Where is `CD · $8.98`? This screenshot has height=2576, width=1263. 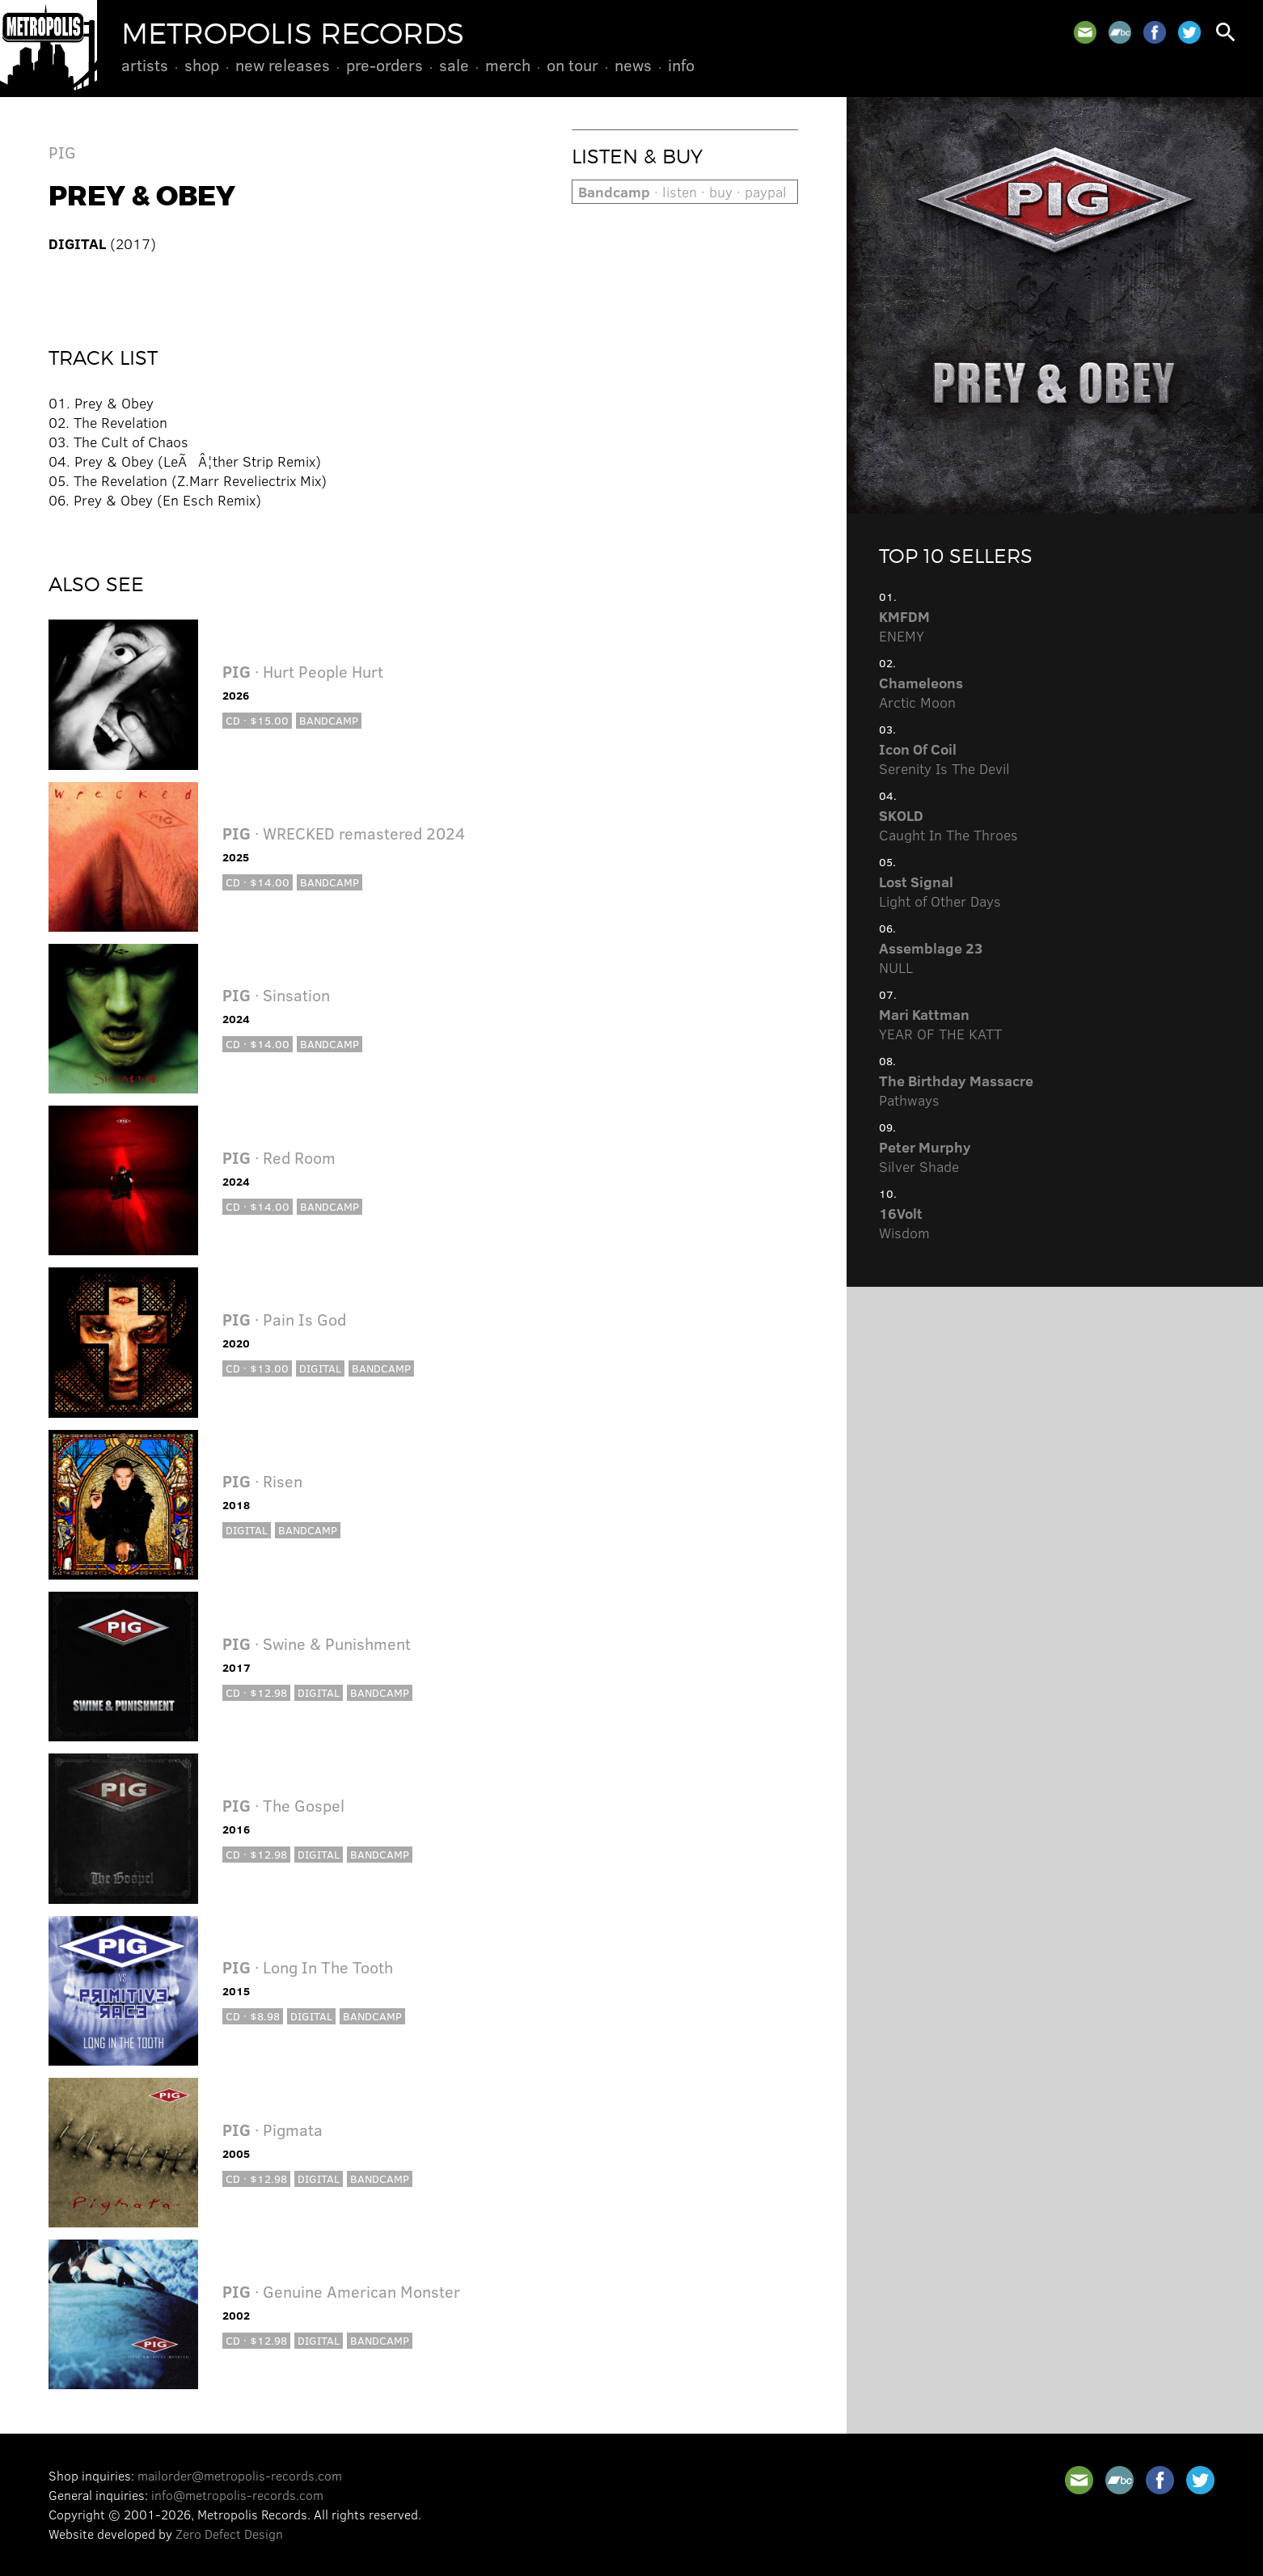
CD · $8.98 is located at coordinates (253, 2016).